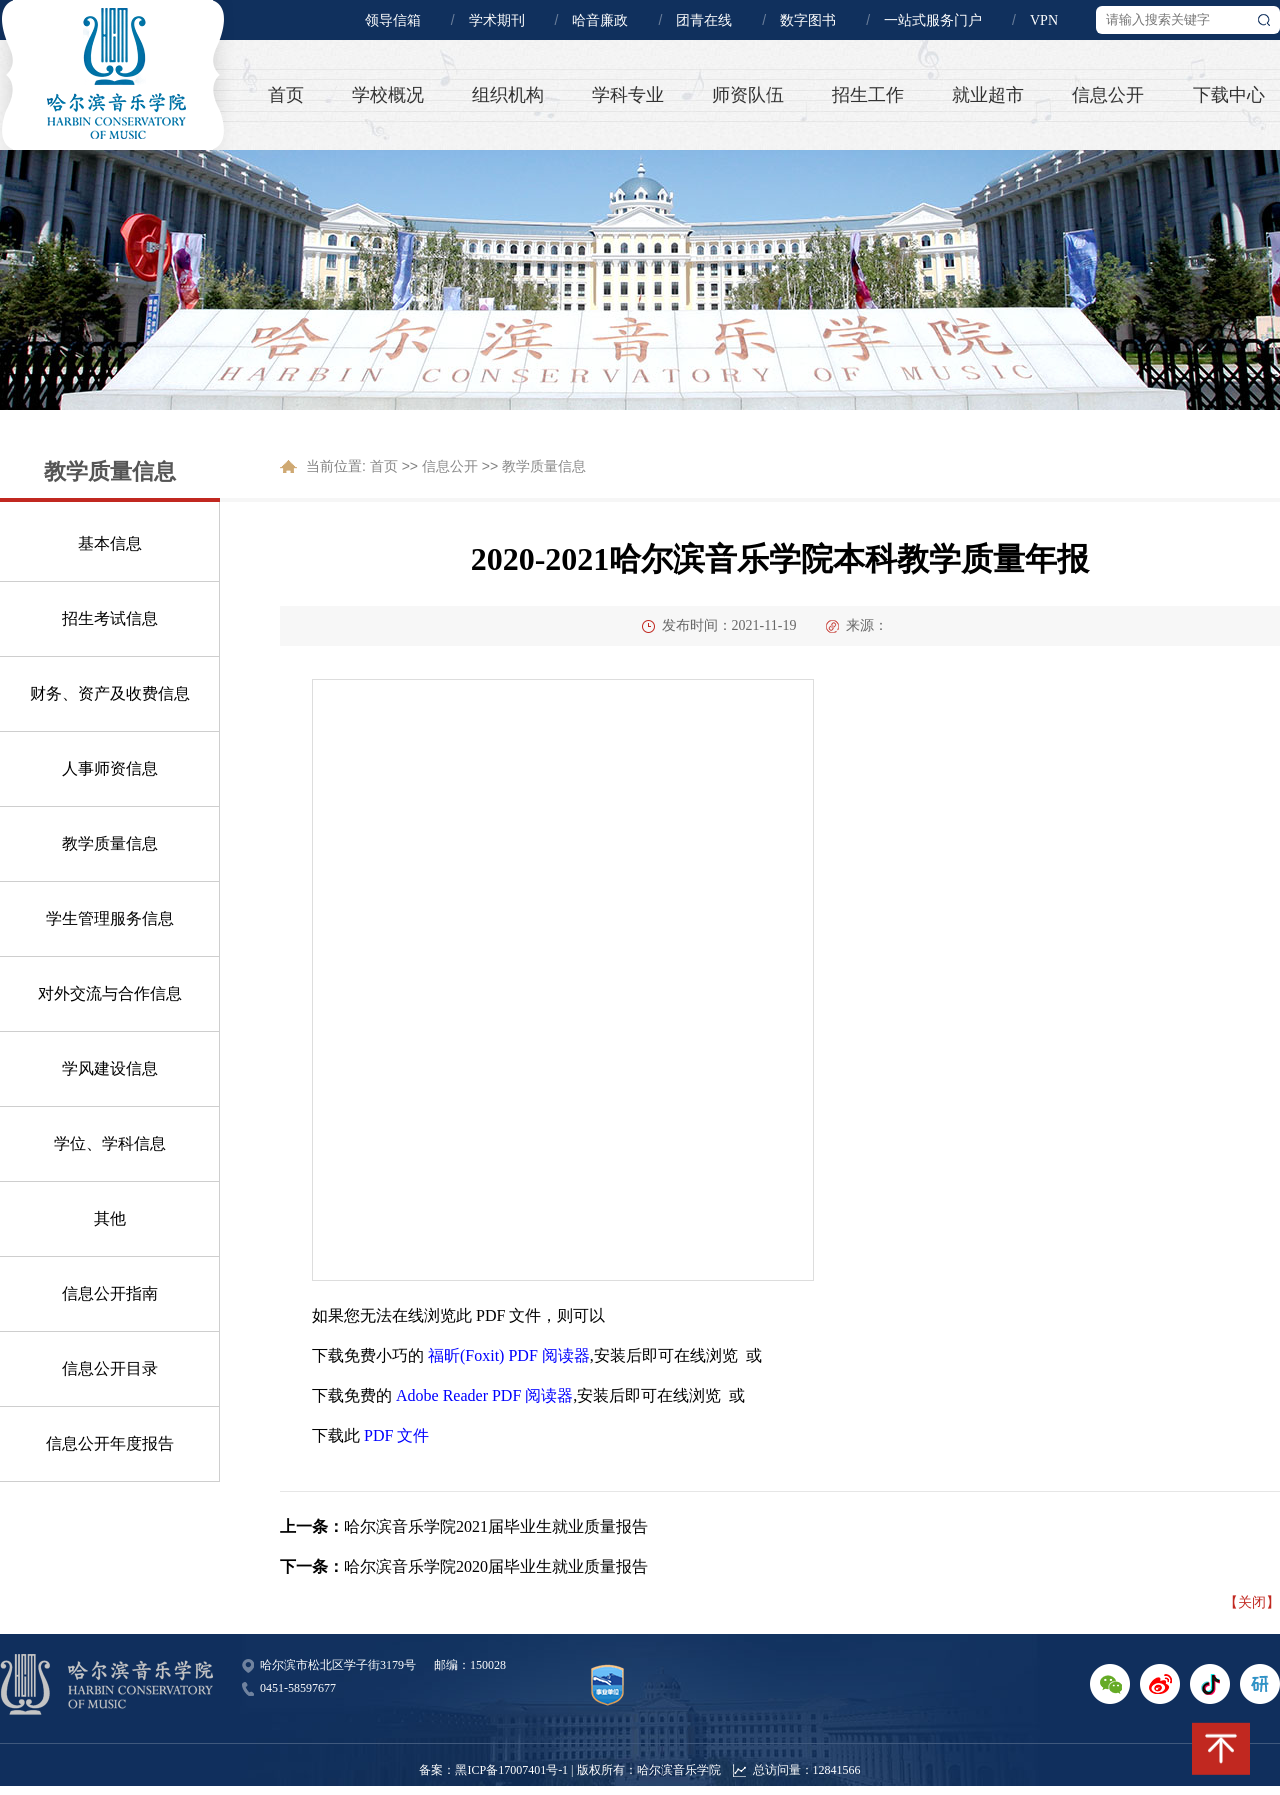  Describe the element at coordinates (704, 20) in the screenshot. I see `团青在线` at that location.